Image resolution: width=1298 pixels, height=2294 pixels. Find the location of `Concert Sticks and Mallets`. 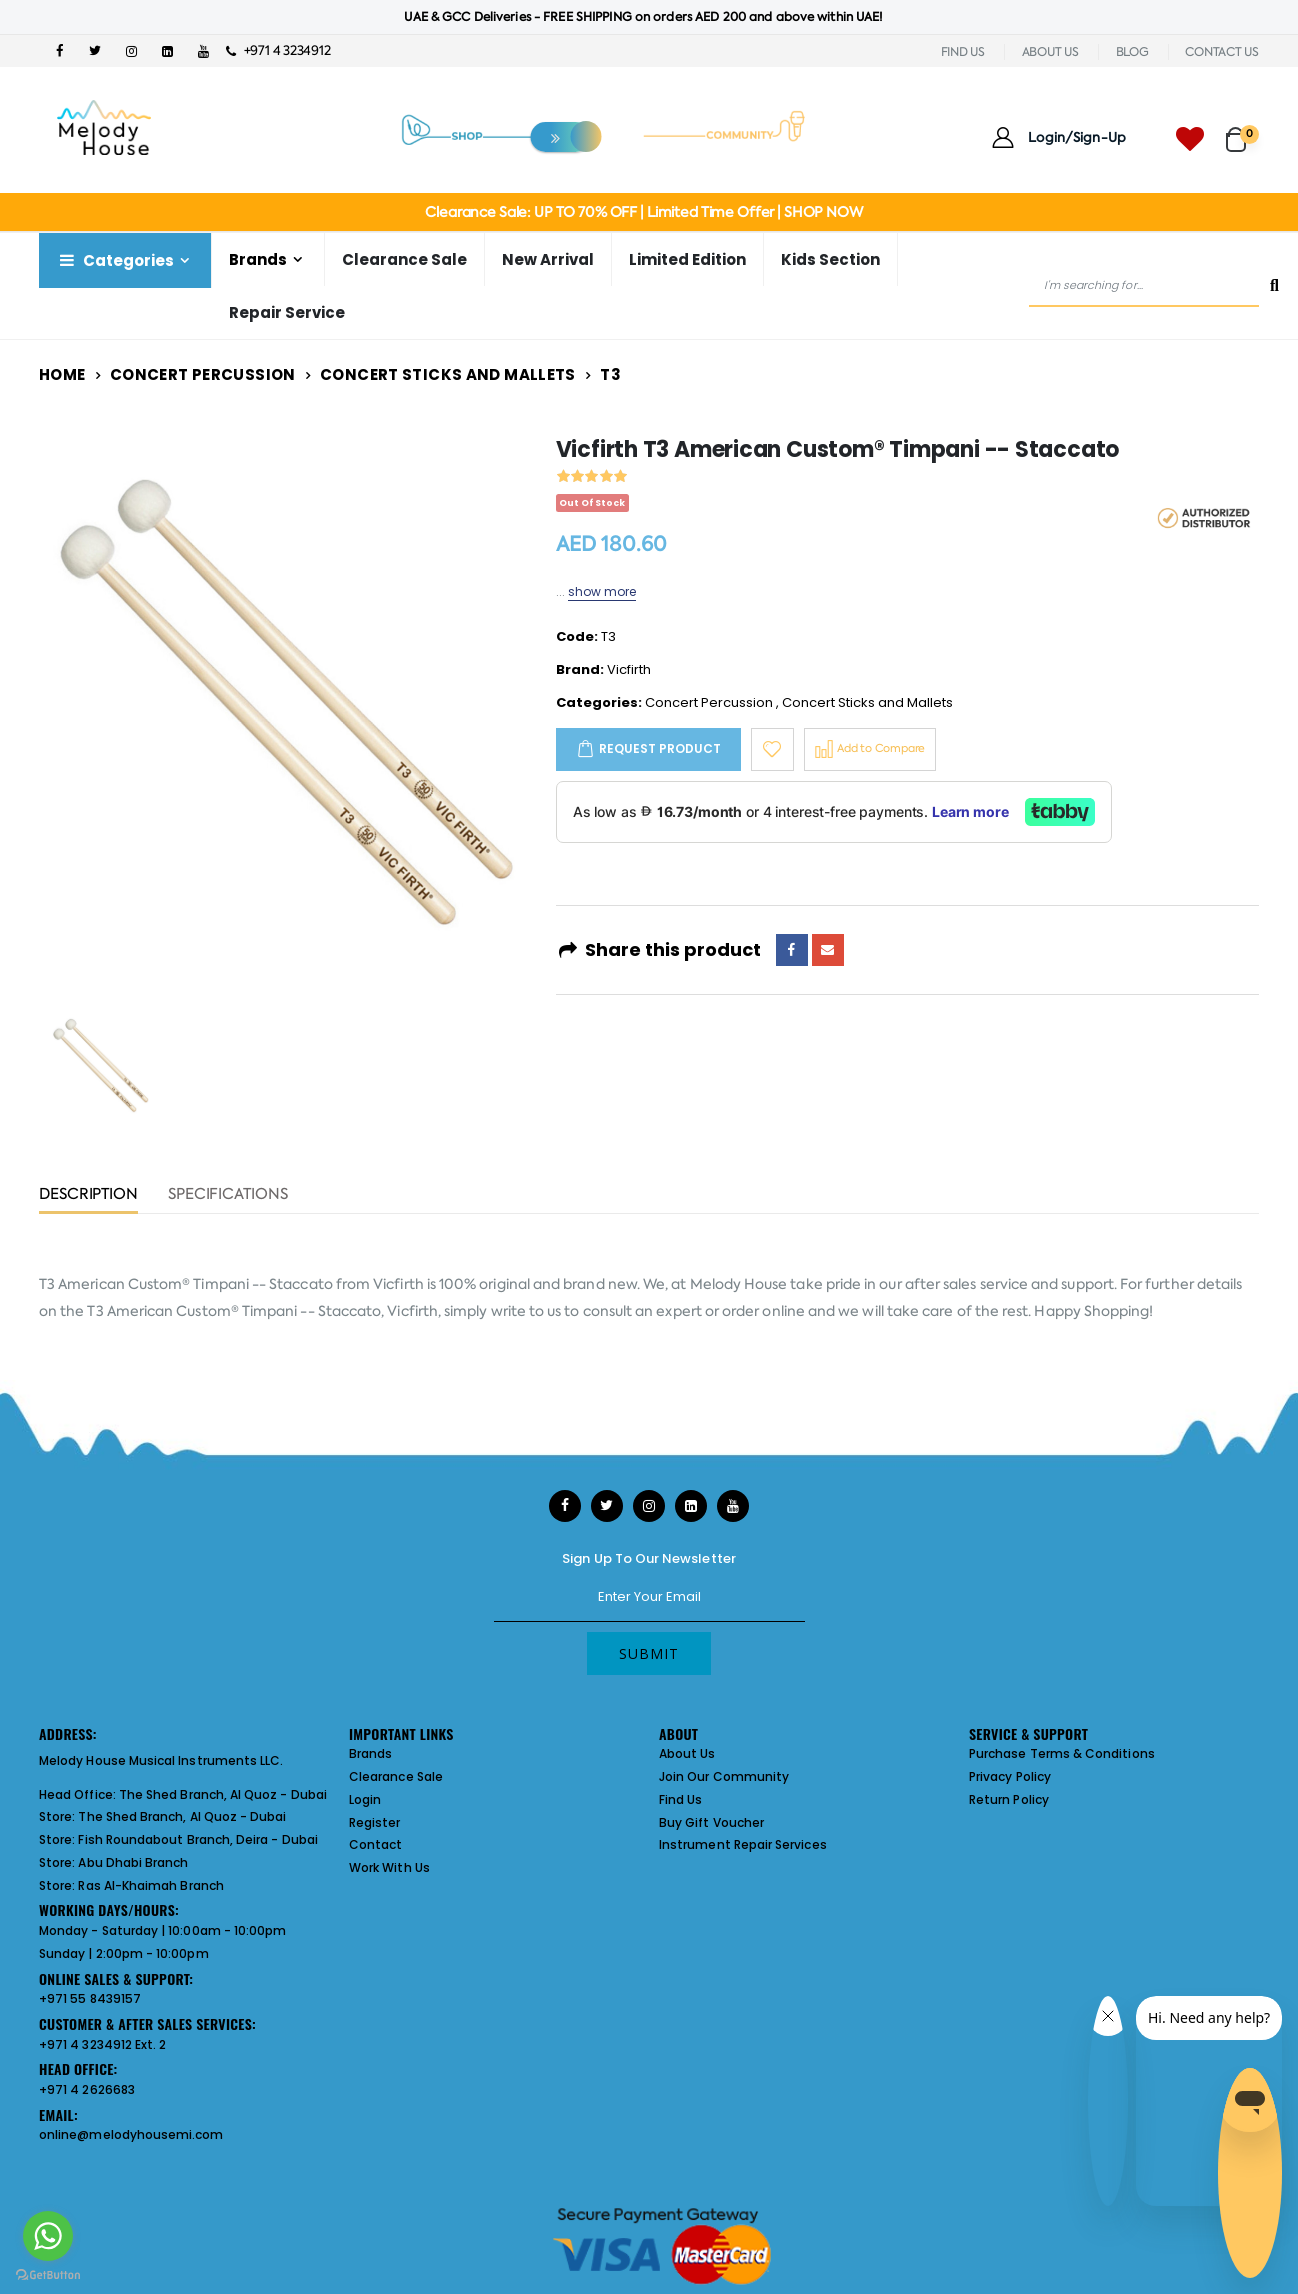

Concert Sticks and Mallets is located at coordinates (448, 374).